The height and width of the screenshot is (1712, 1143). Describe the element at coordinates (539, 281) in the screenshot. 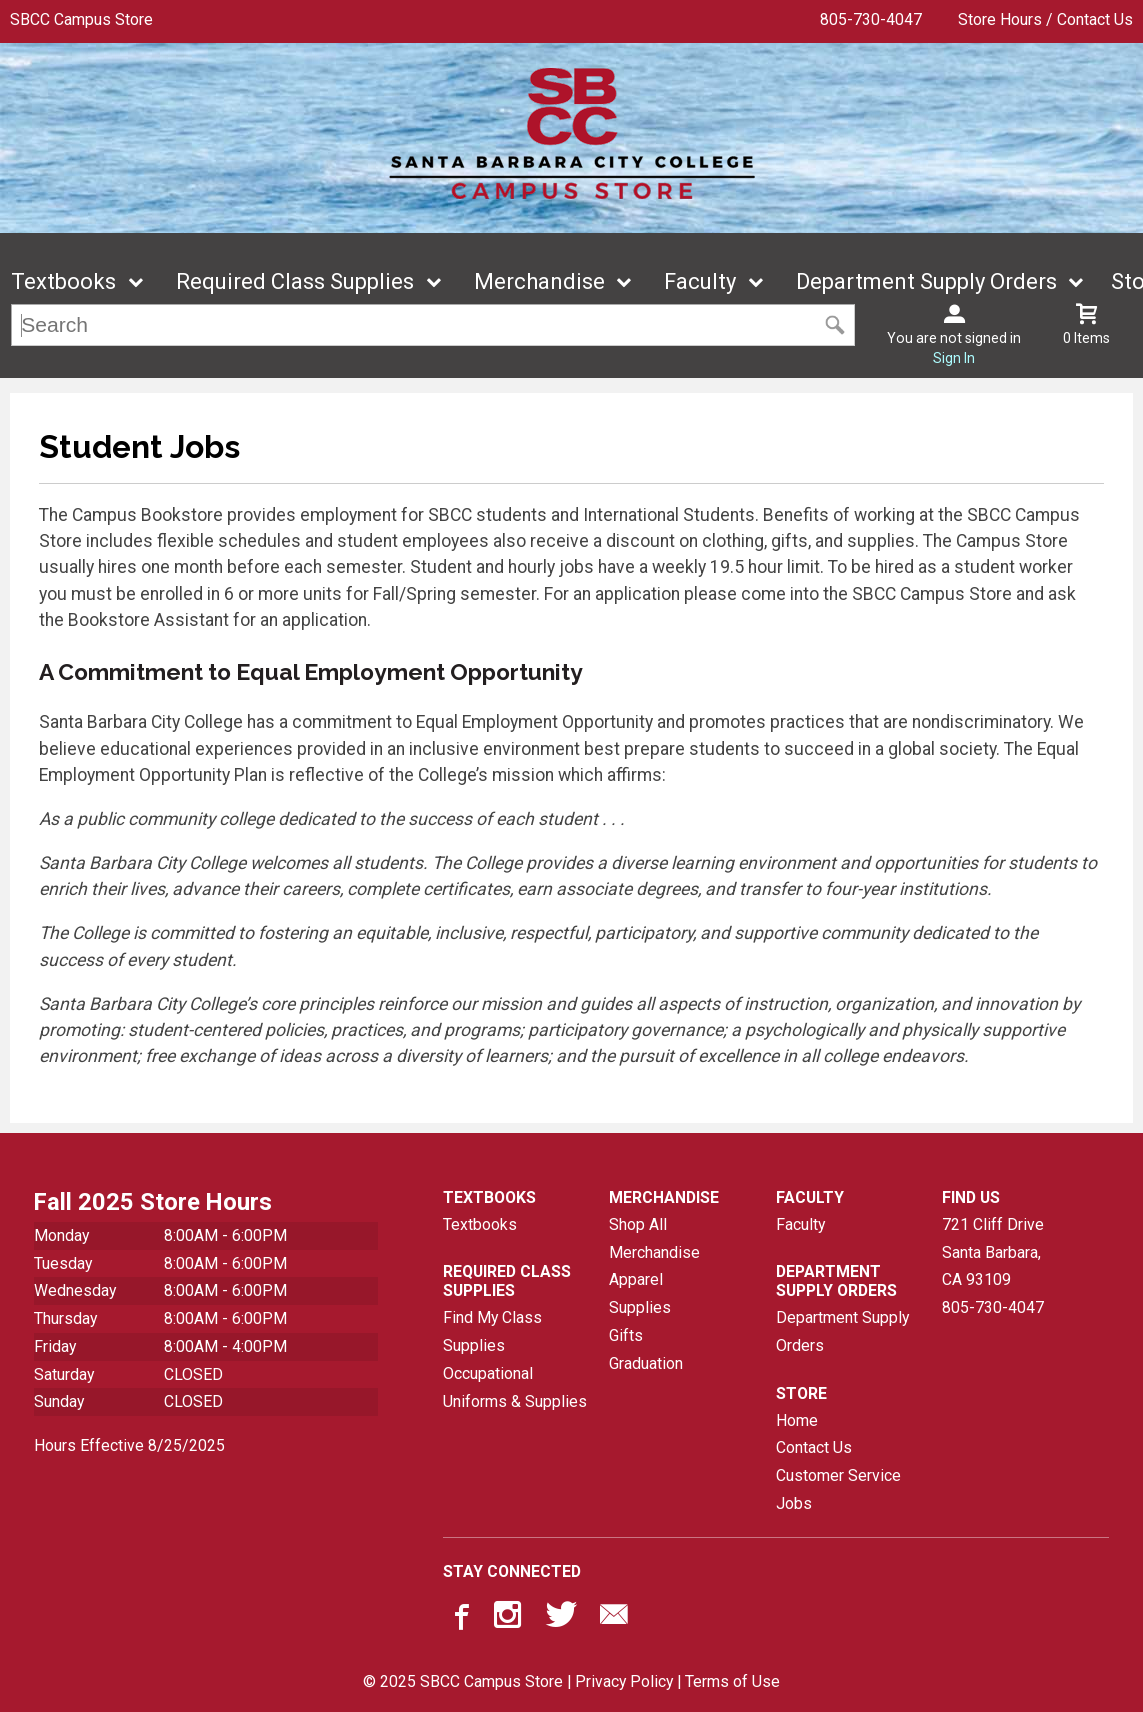

I see `Merchandise` at that location.